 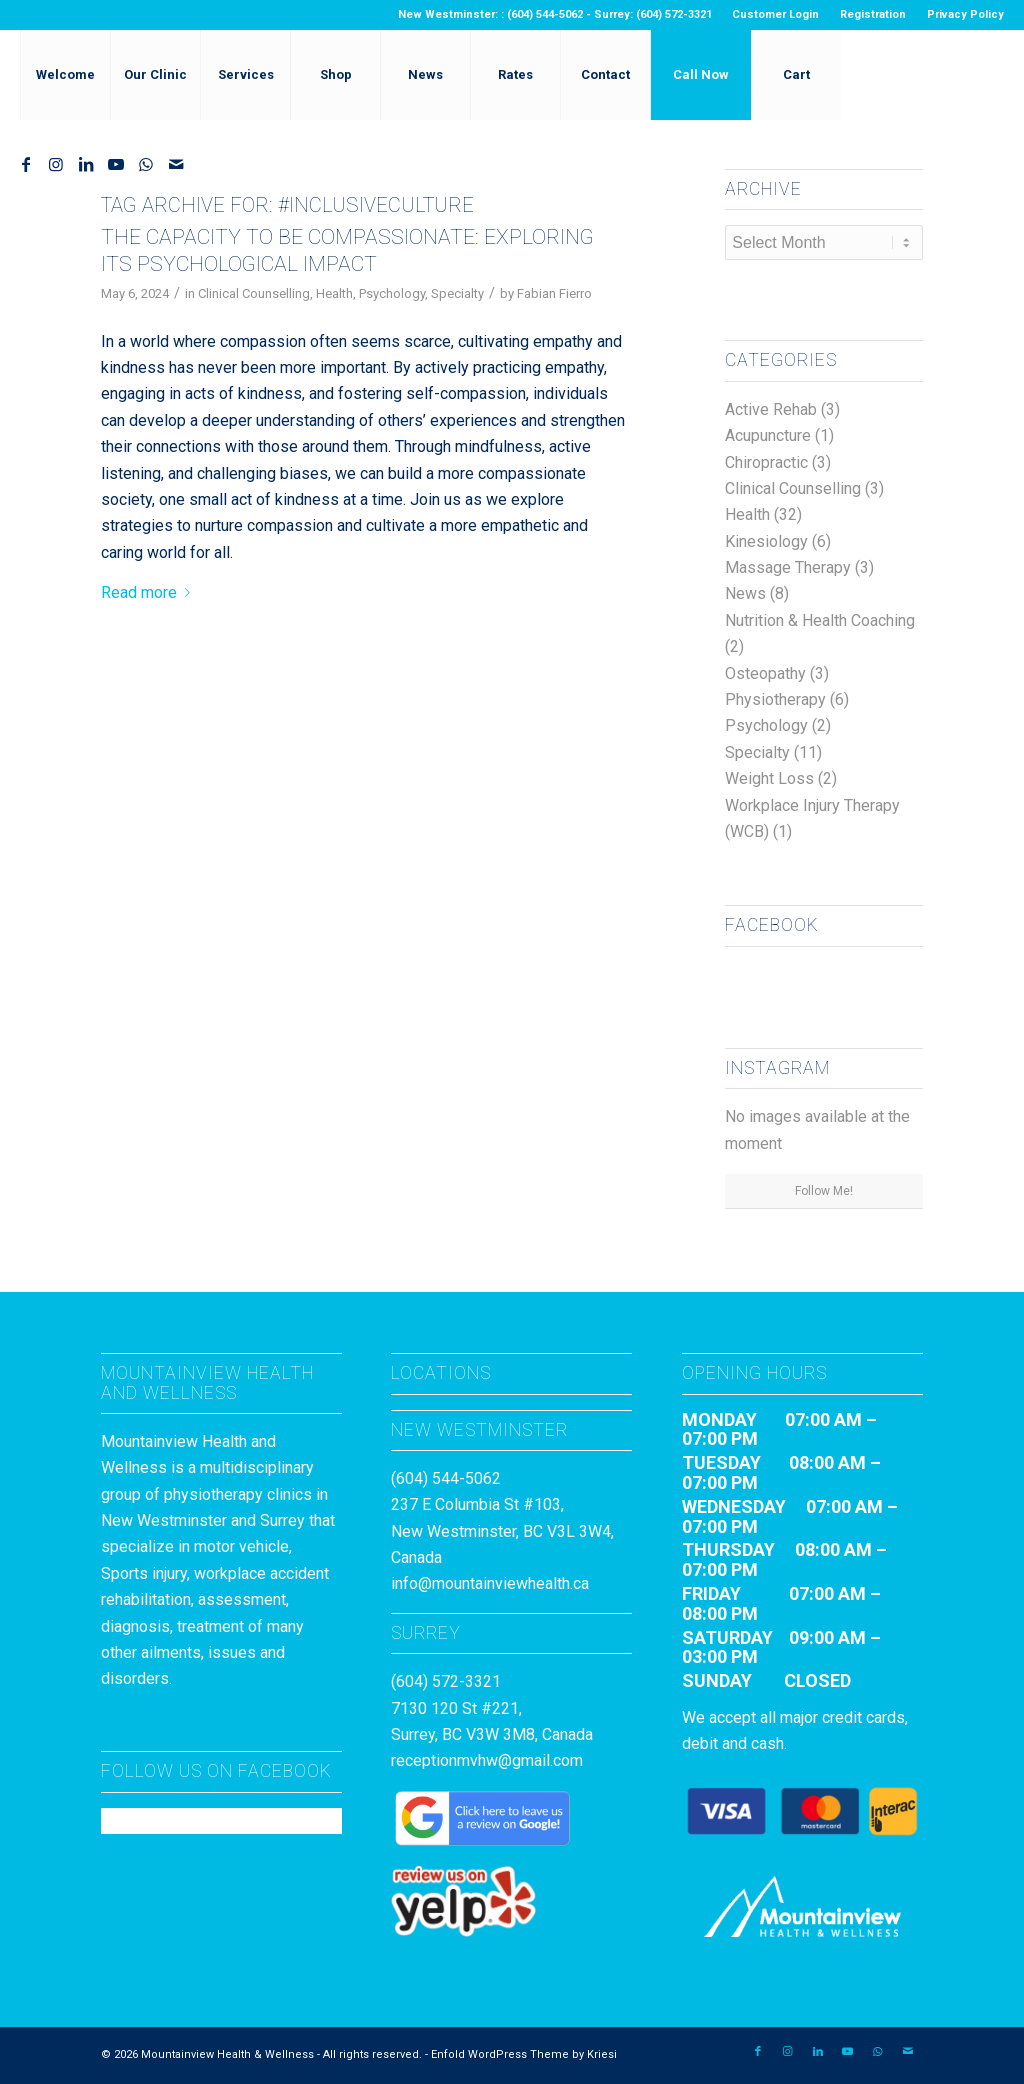 What do you see at coordinates (457, 293) in the screenshot?
I see `Specialty` at bounding box center [457, 293].